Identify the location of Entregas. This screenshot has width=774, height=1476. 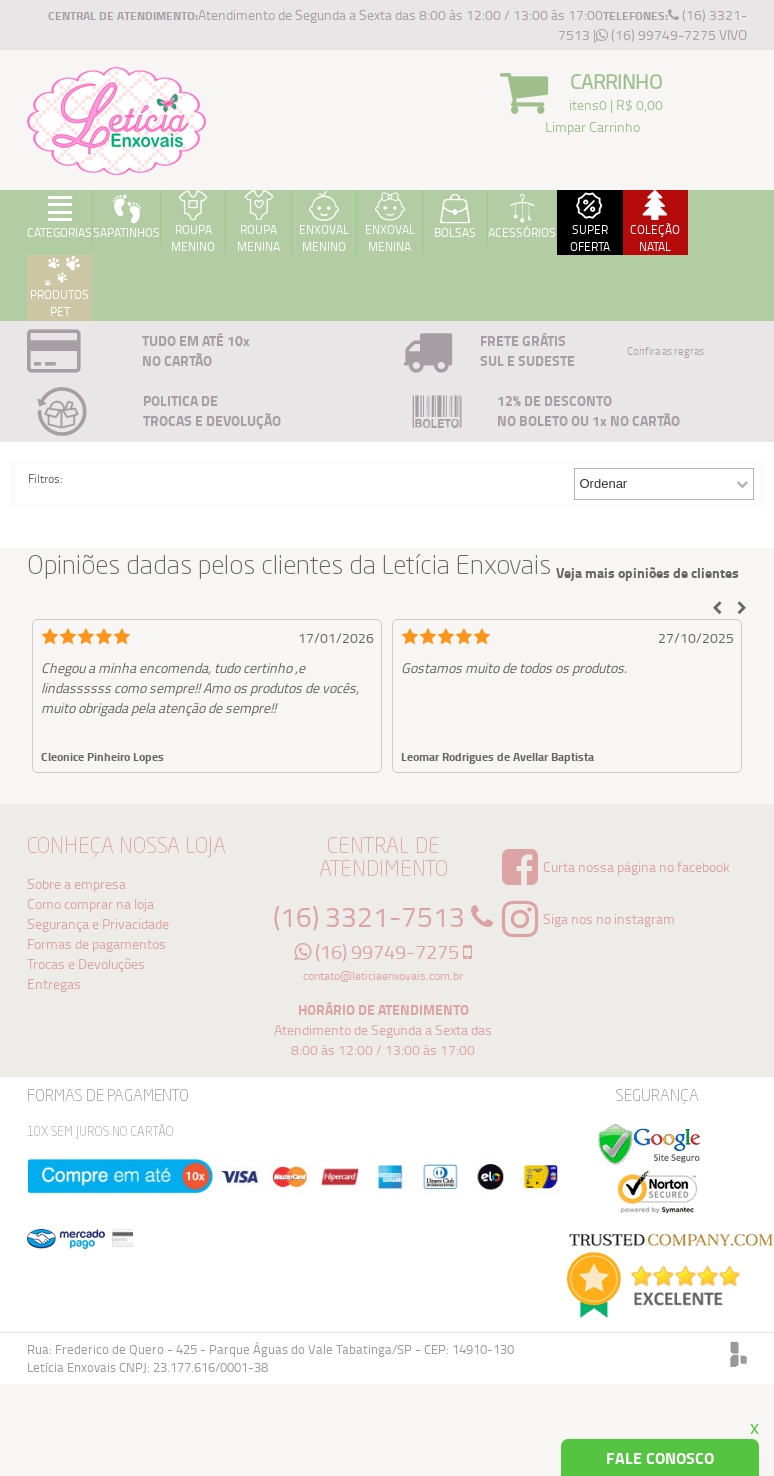
(54, 983).